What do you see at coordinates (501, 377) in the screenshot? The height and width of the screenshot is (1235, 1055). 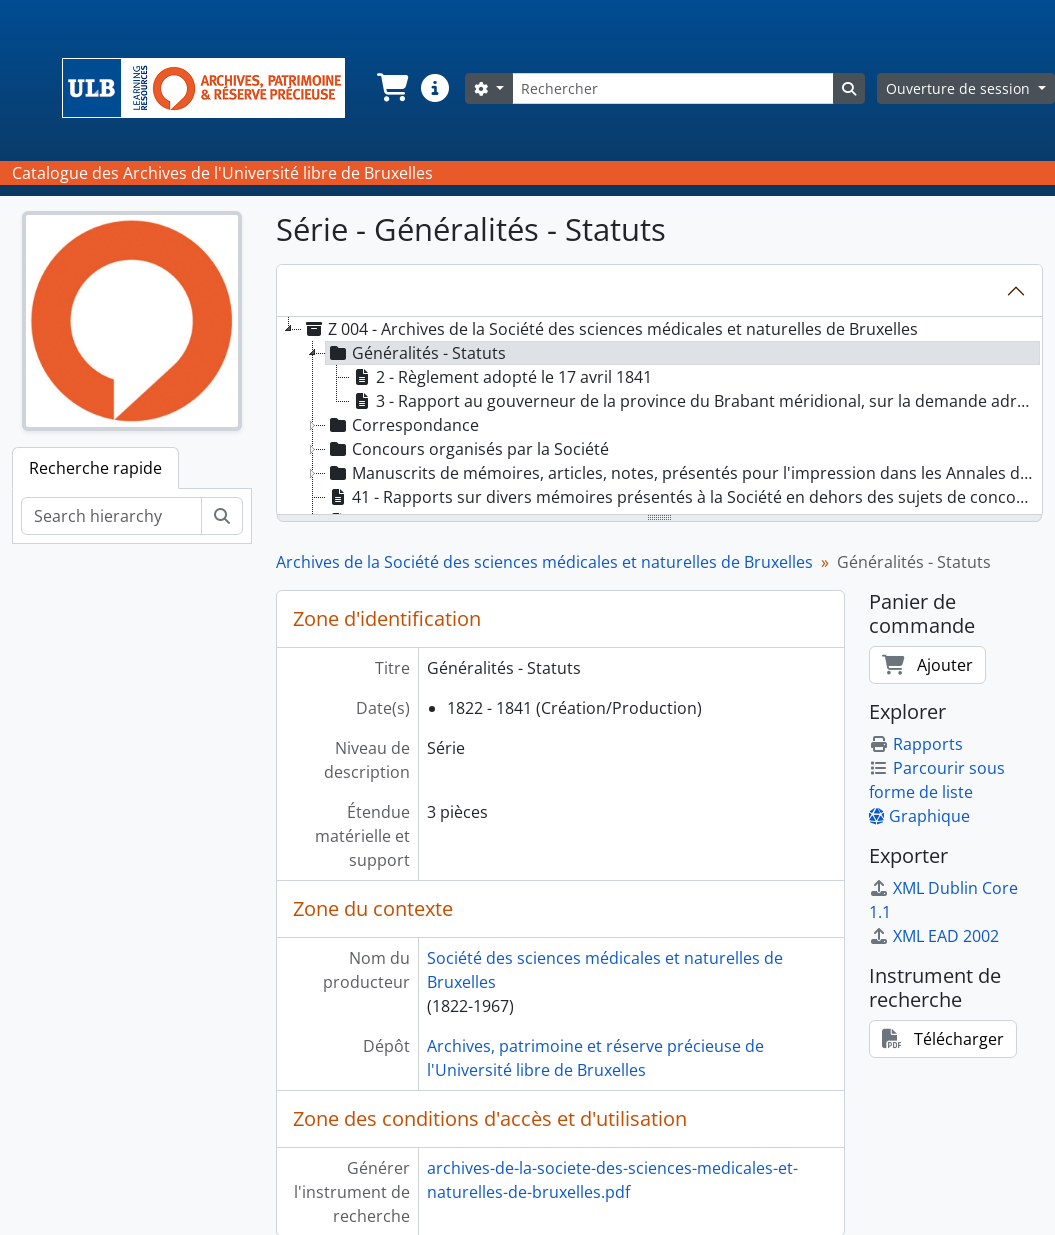 I see `2 - Règlement adopté le 17 avril 1841 [treeitem]` at bounding box center [501, 377].